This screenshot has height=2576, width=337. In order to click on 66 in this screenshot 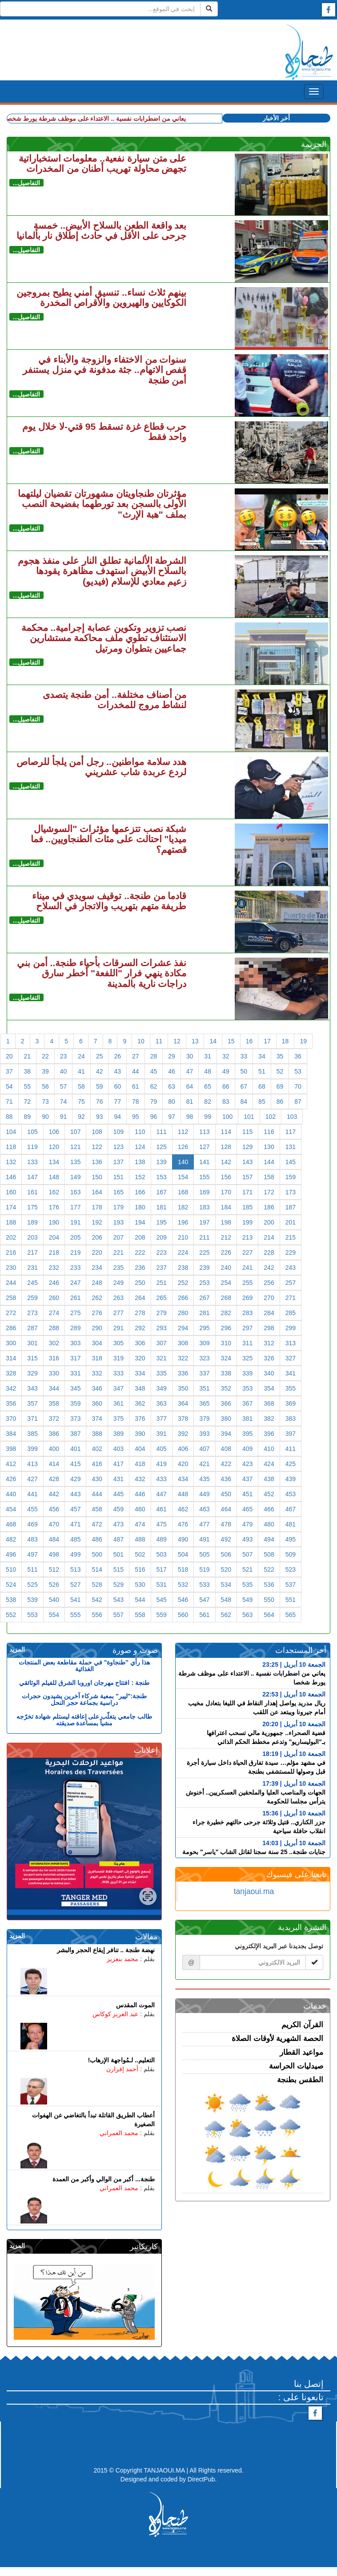, I will do `click(225, 1086)`.